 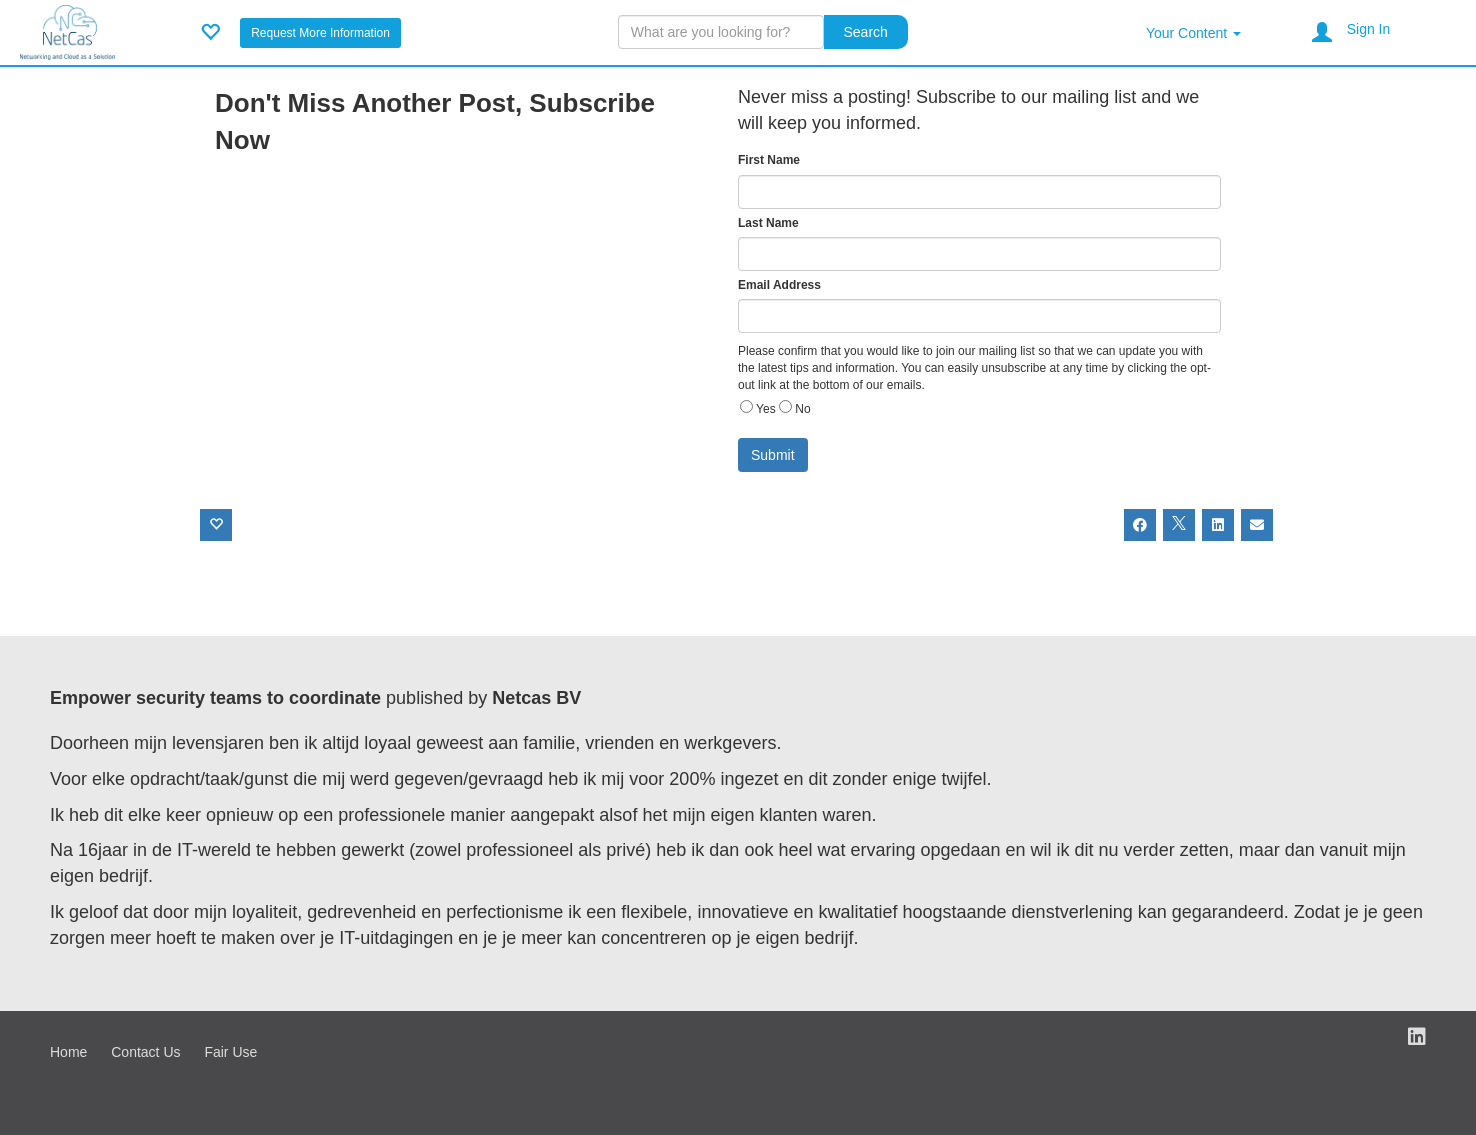 What do you see at coordinates (768, 223) in the screenshot?
I see `Last Name` at bounding box center [768, 223].